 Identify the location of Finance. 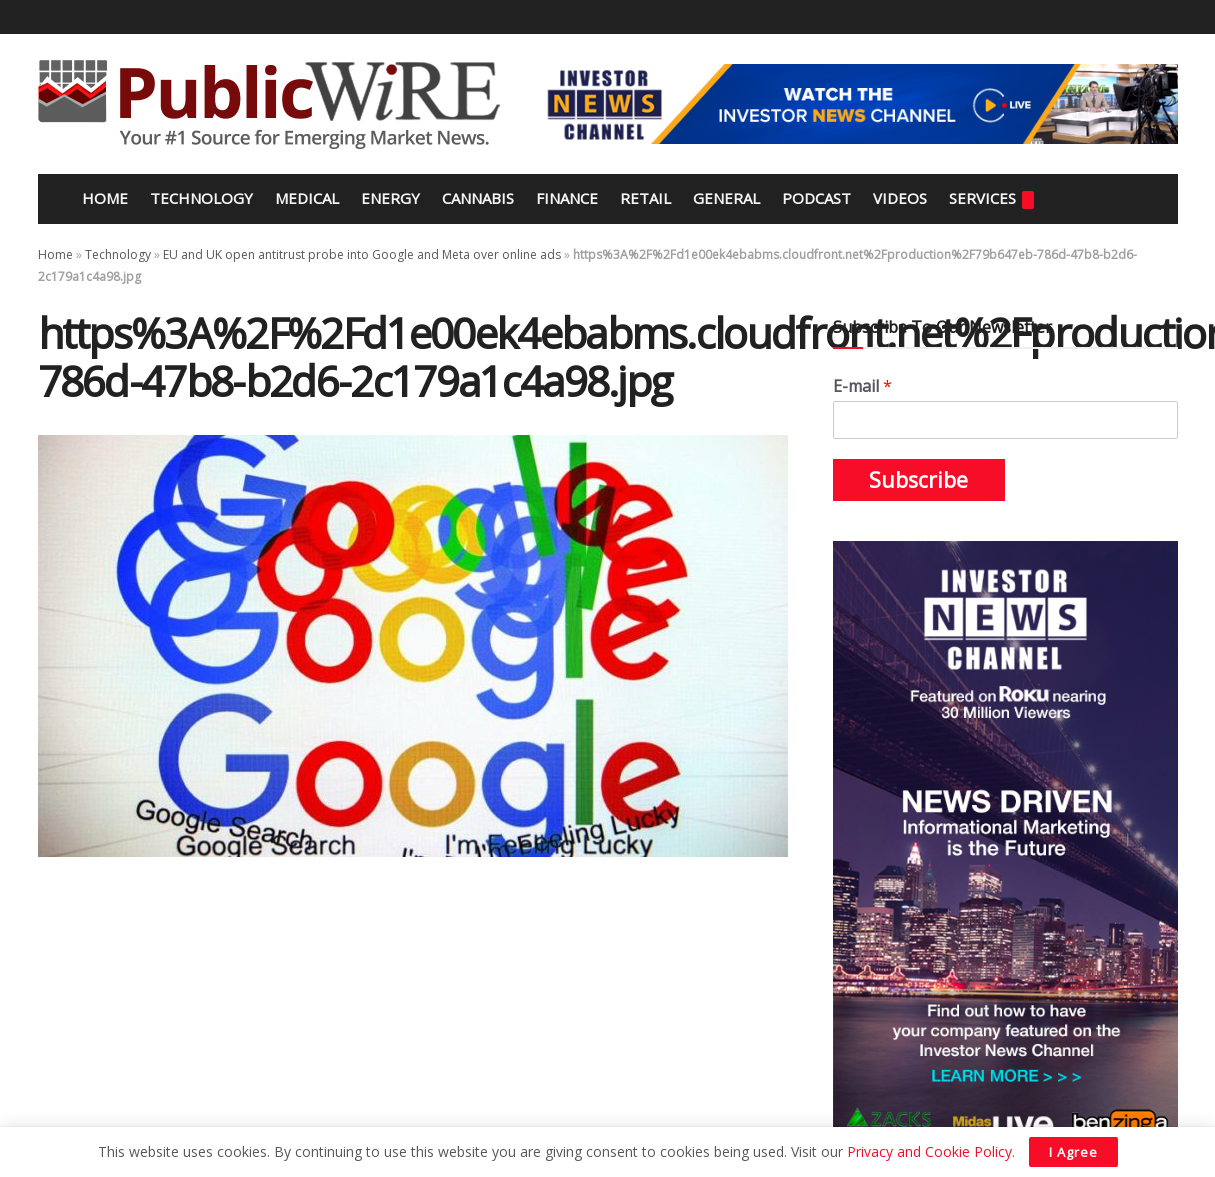
(567, 198).